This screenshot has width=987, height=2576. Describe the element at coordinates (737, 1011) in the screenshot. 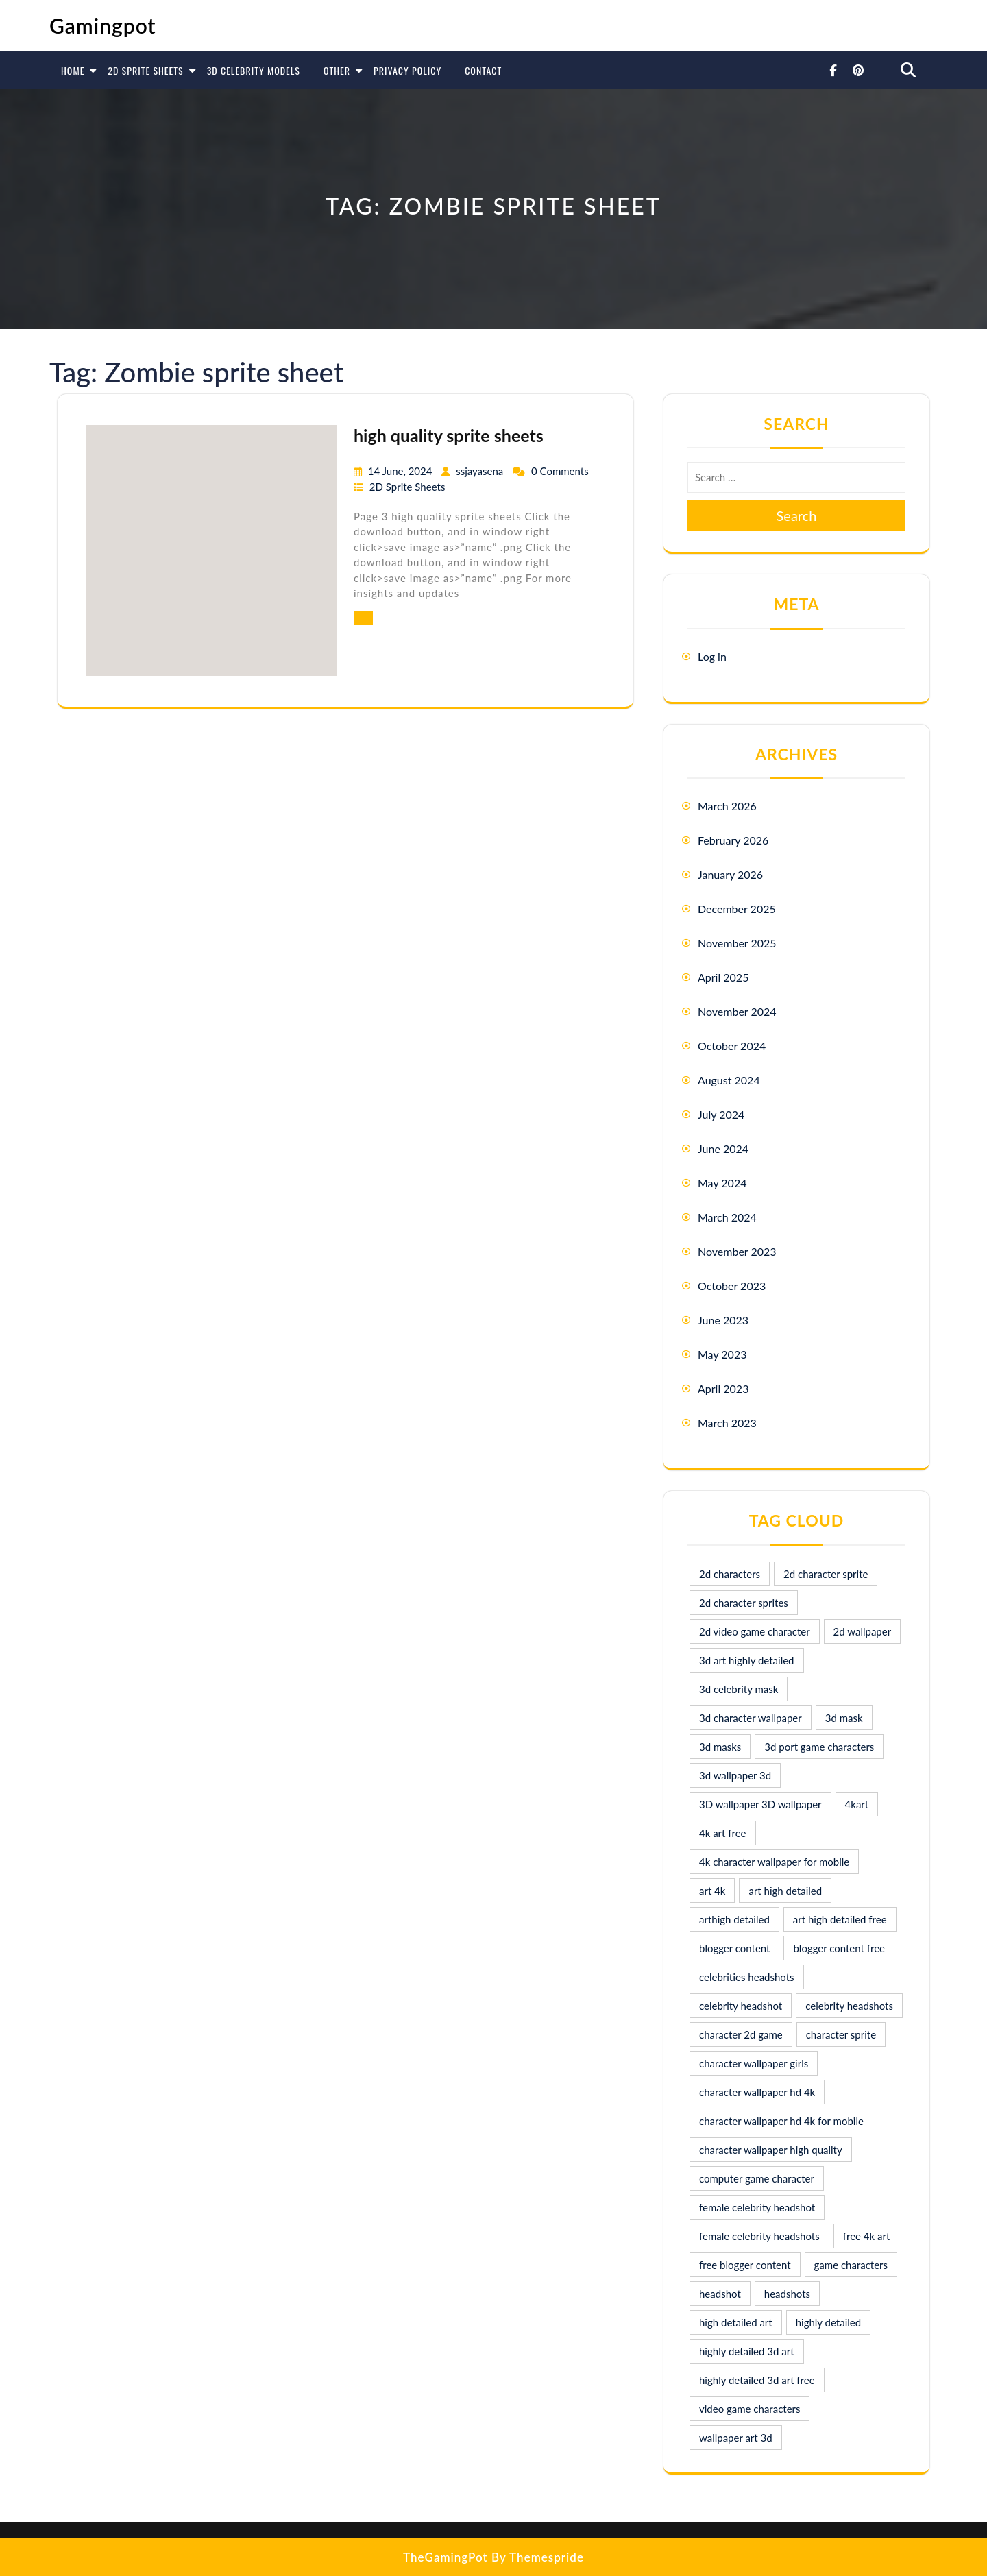

I see `November 2024` at that location.